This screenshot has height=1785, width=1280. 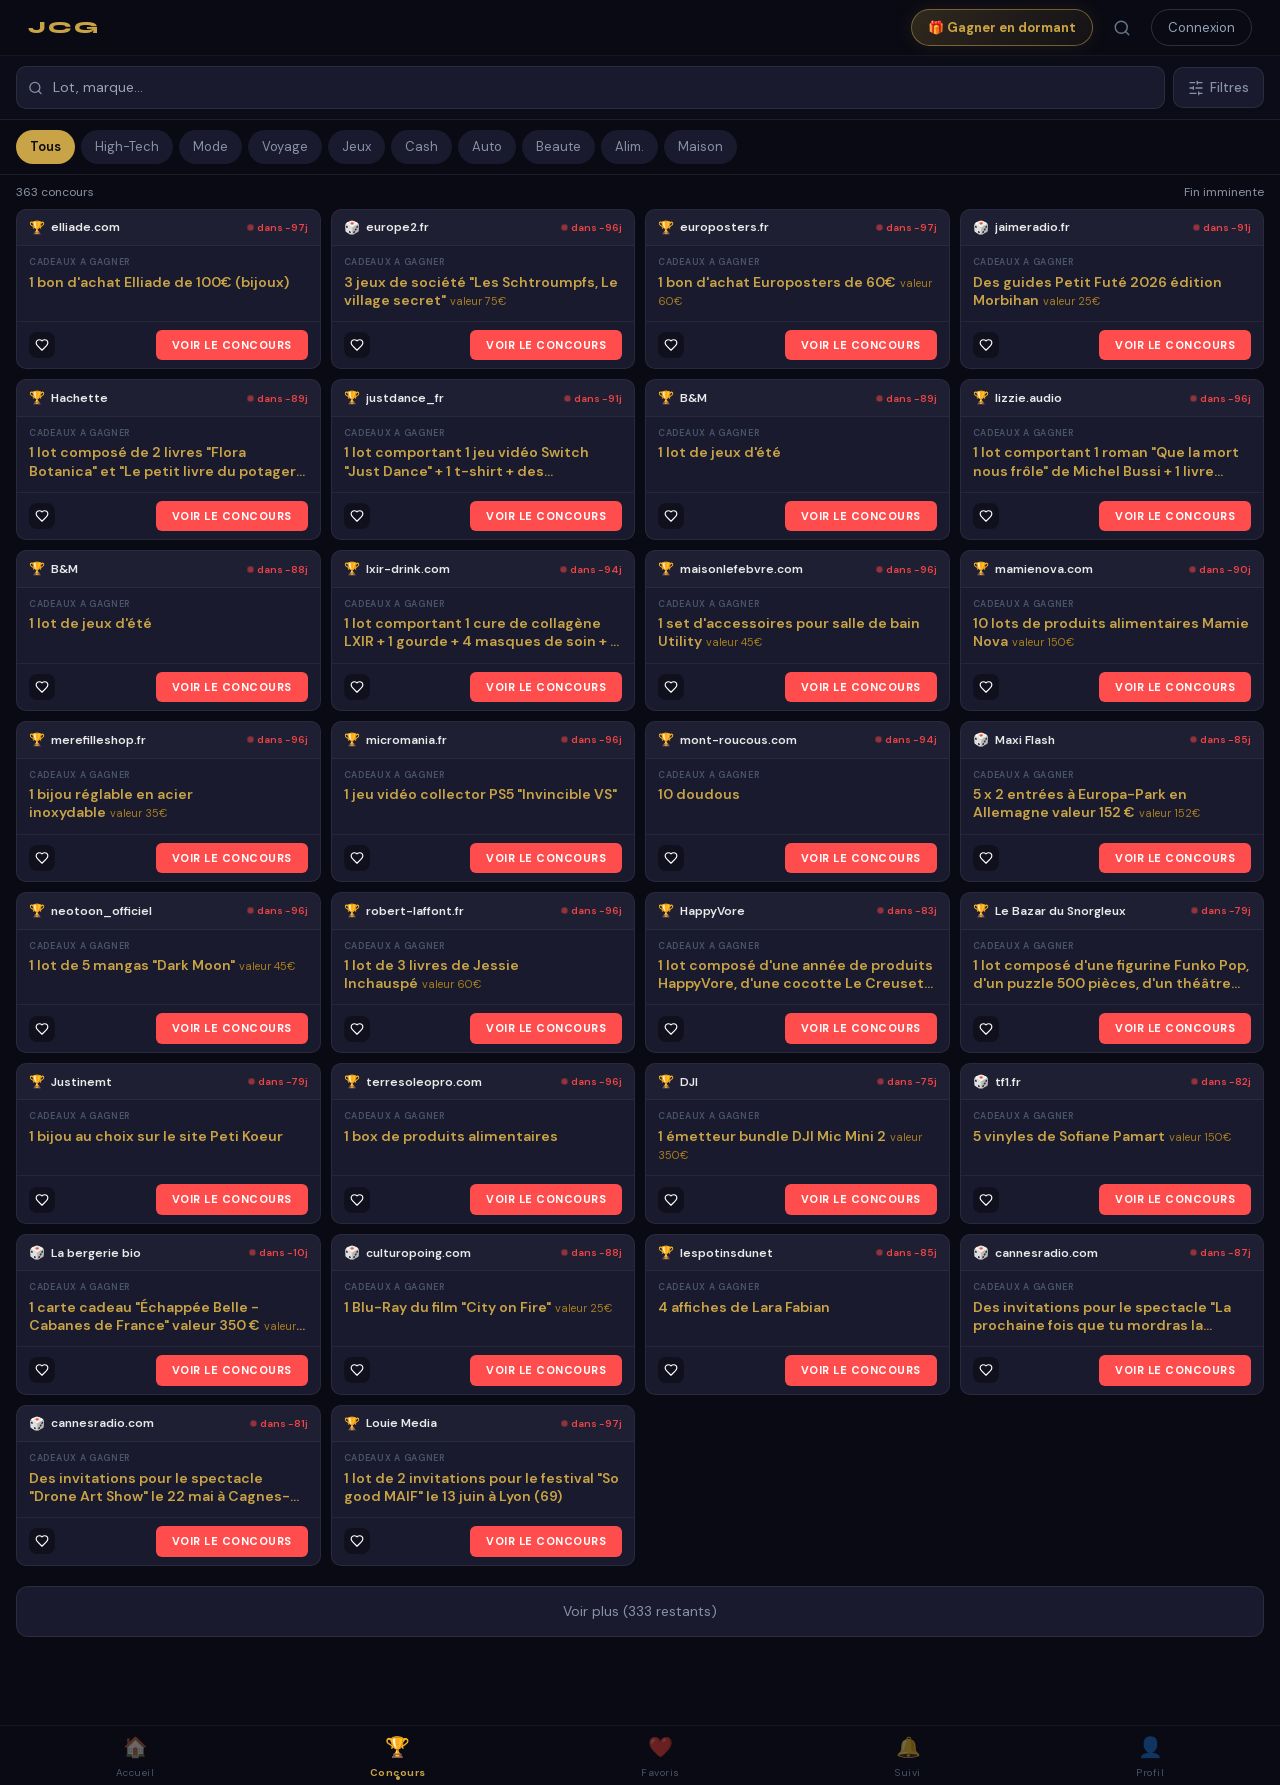 I want to click on Alim., so click(x=629, y=146).